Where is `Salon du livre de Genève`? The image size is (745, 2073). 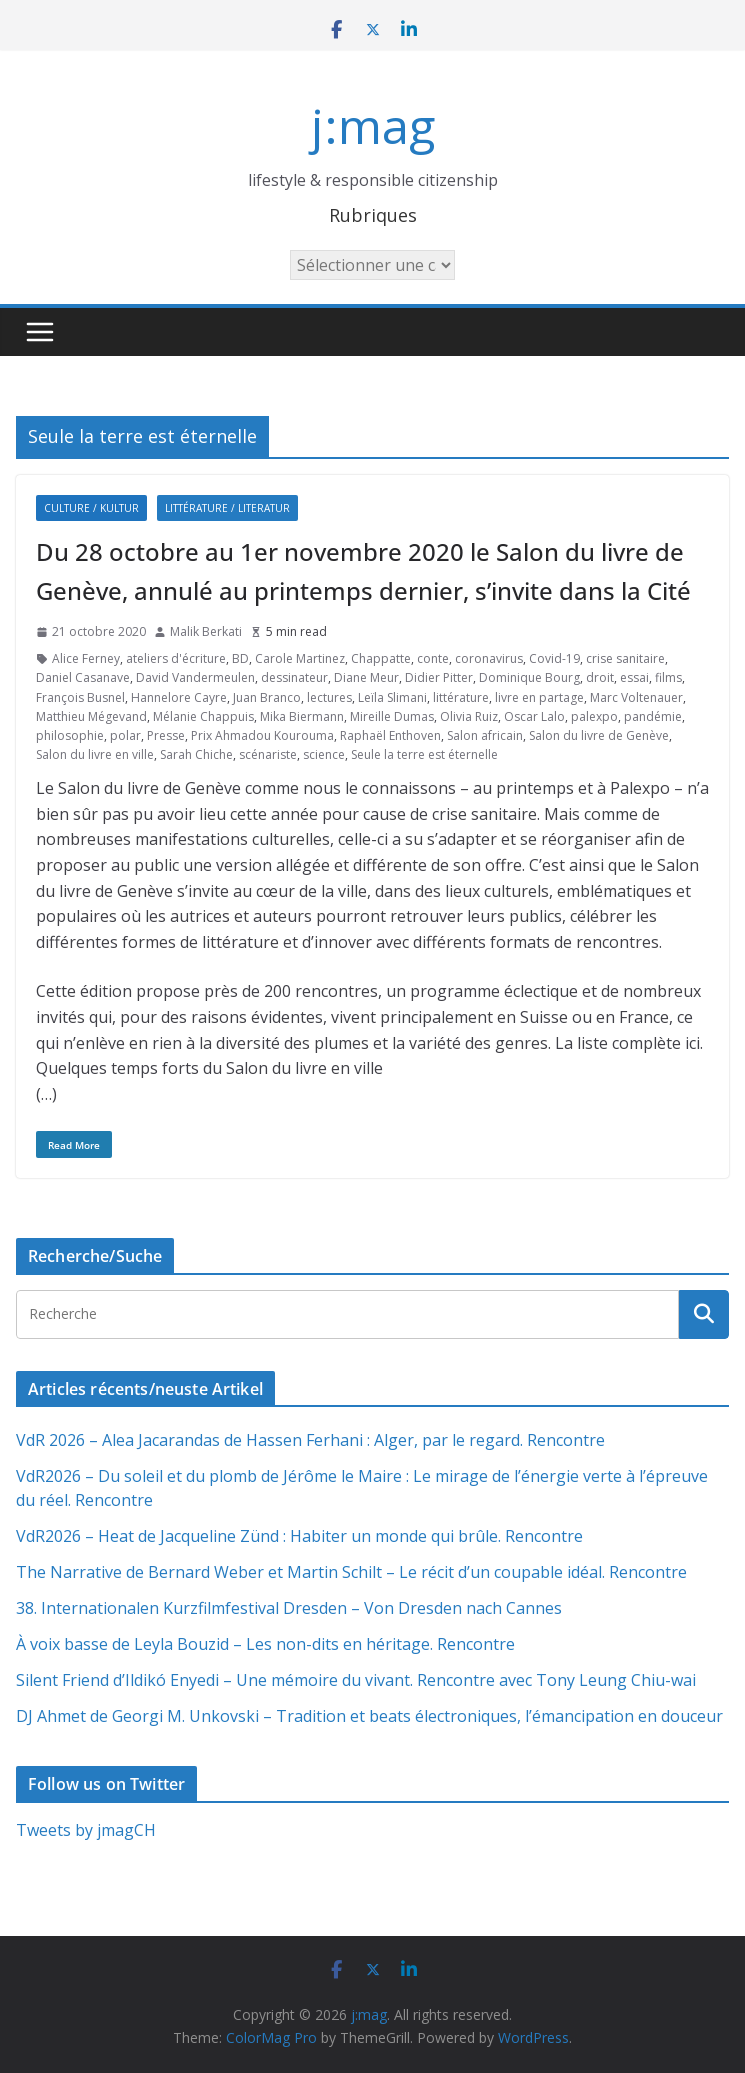
Salon du livre de Genève is located at coordinates (599, 735).